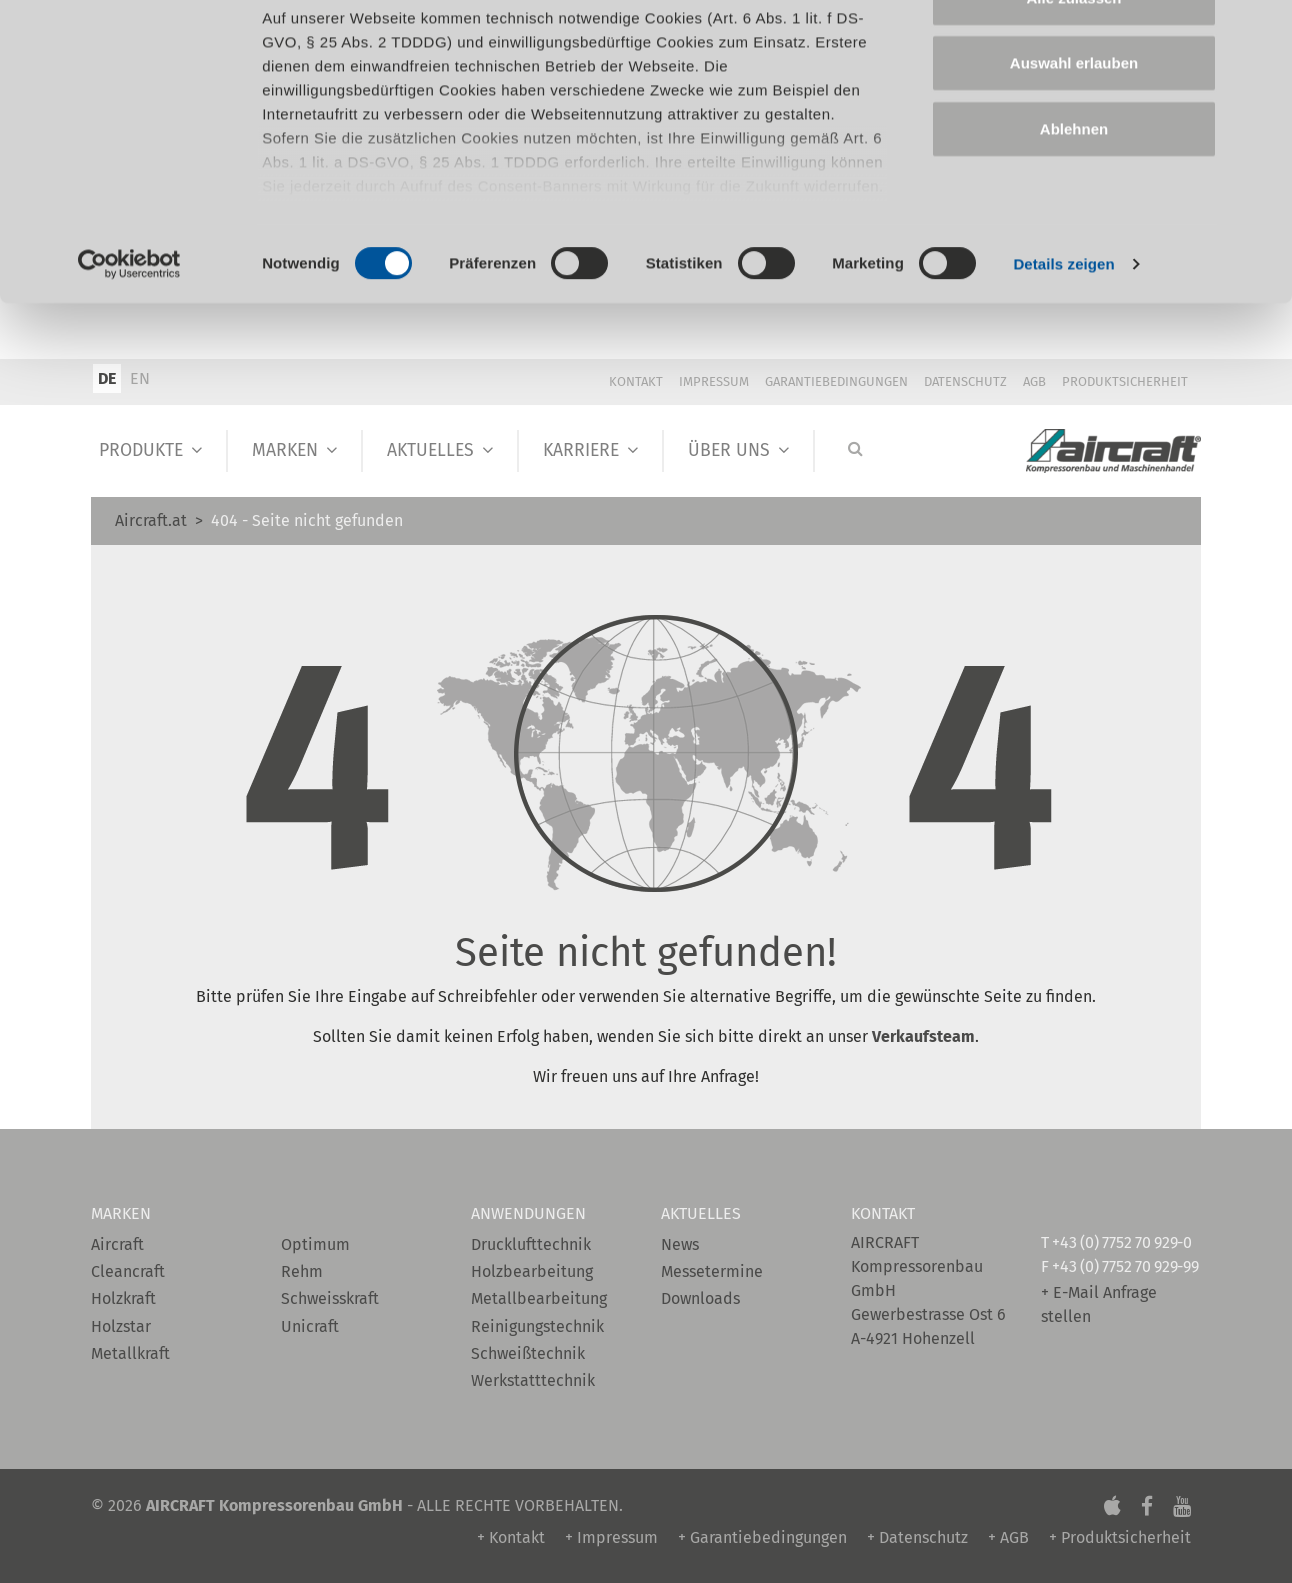 The image size is (1292, 1583). I want to click on Downloads, so click(700, 1298).